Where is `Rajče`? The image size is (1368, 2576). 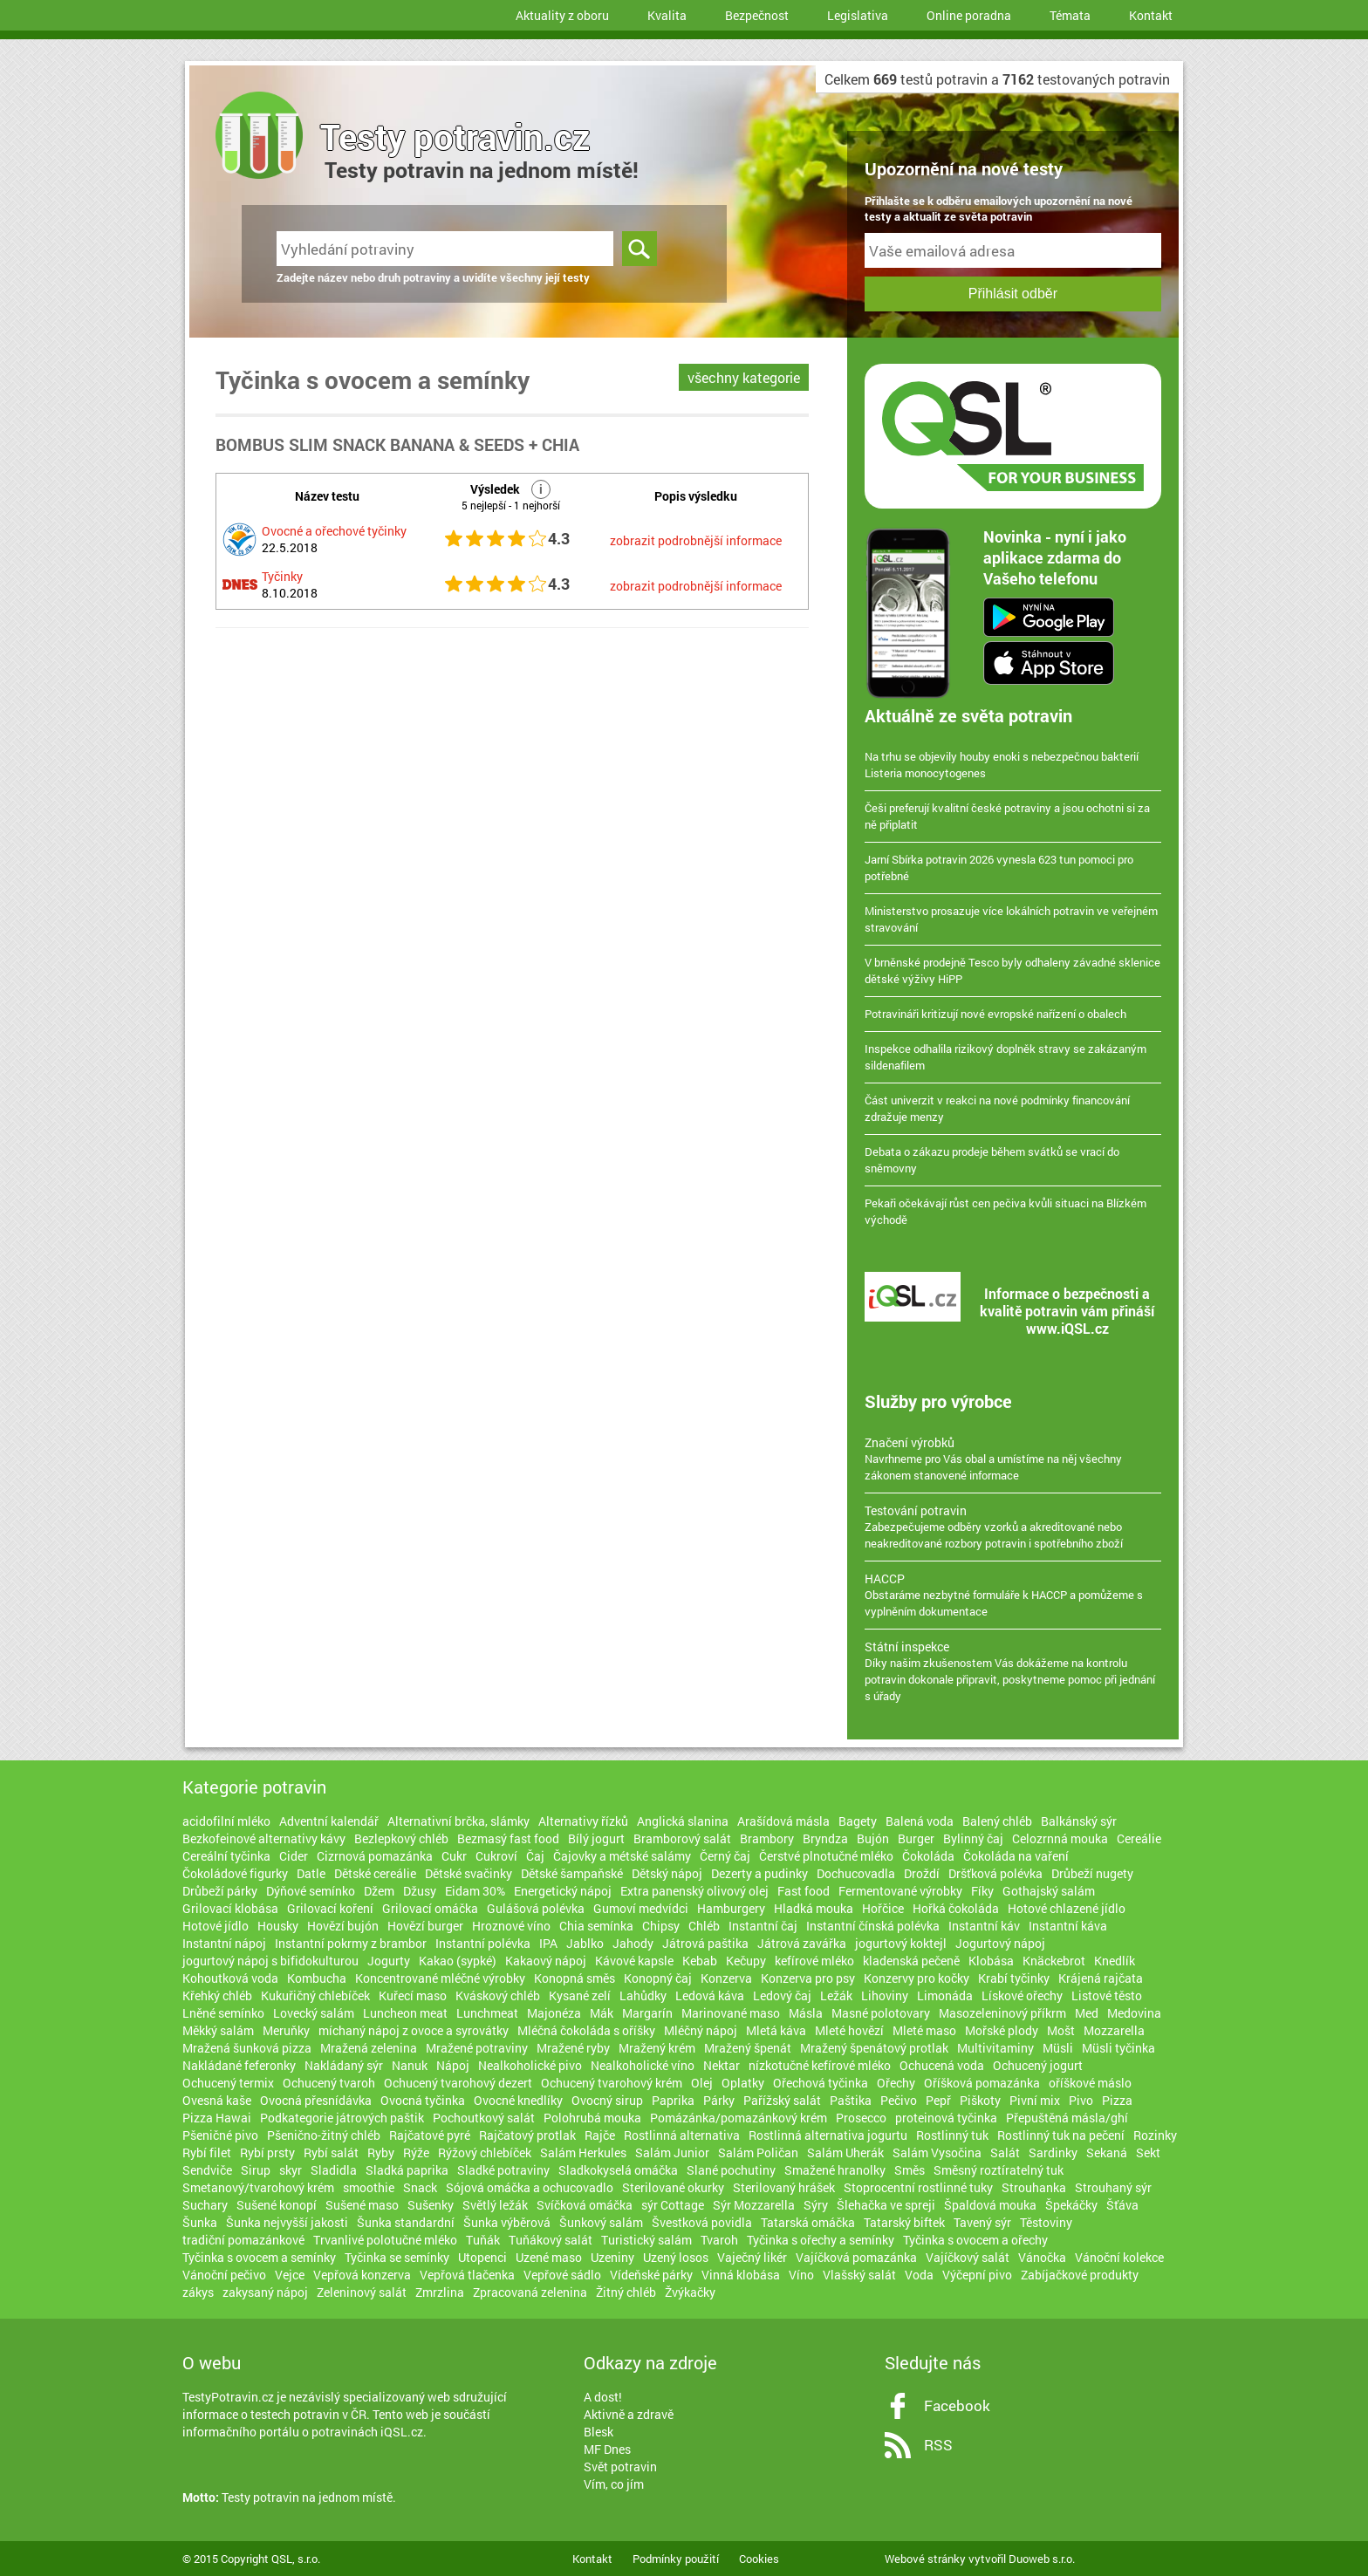
Rajče is located at coordinates (600, 2135).